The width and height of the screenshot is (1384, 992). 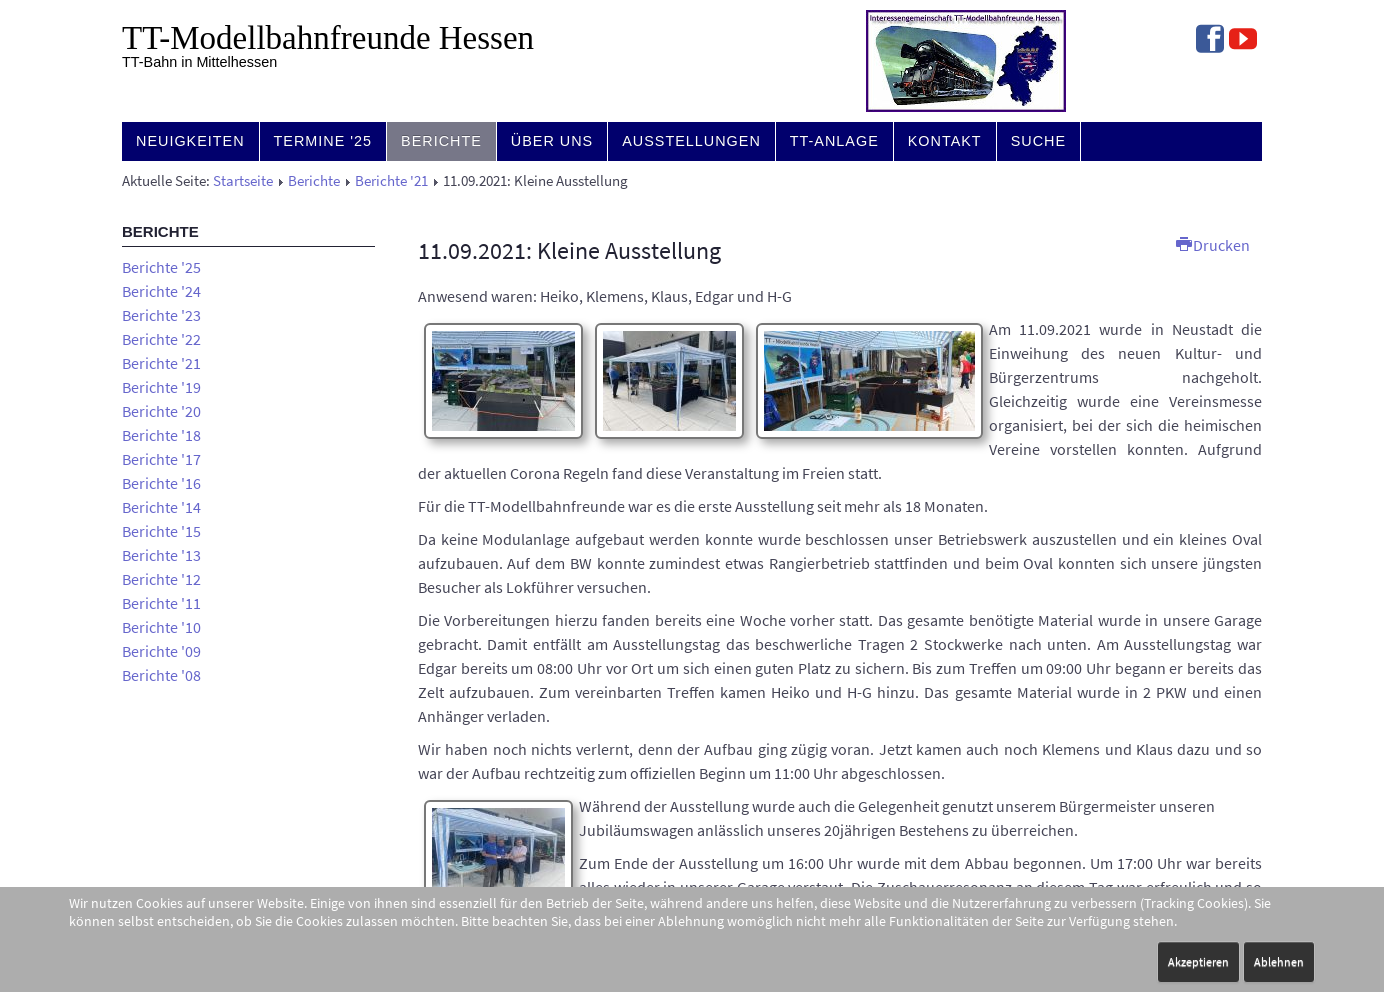 What do you see at coordinates (1038, 141) in the screenshot?
I see `Suche` at bounding box center [1038, 141].